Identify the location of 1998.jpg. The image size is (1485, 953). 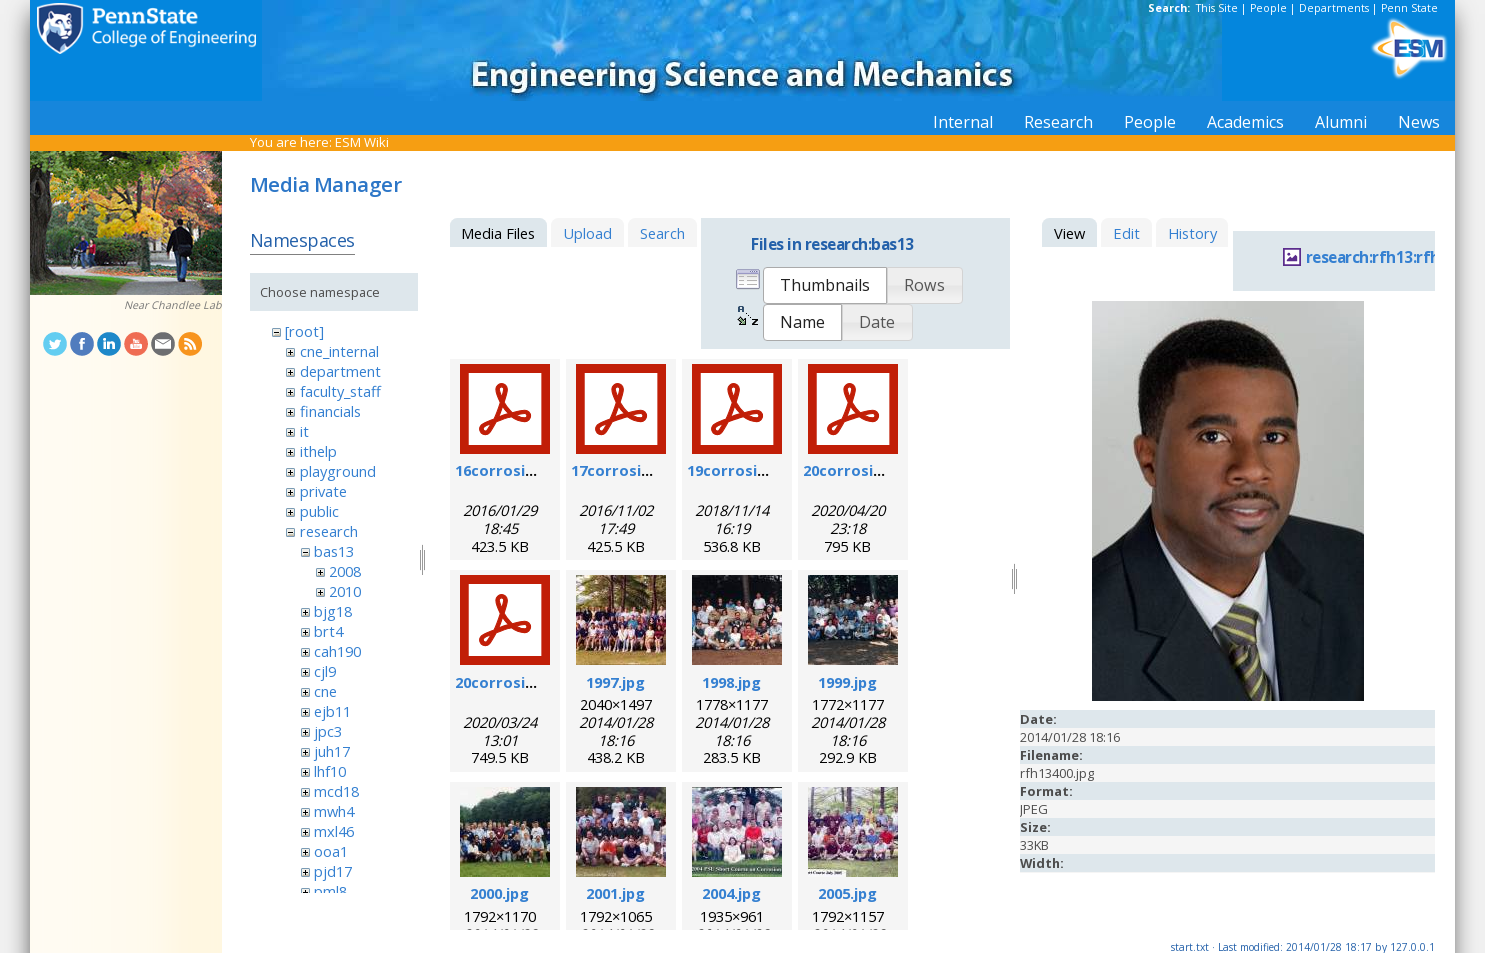
(731, 682).